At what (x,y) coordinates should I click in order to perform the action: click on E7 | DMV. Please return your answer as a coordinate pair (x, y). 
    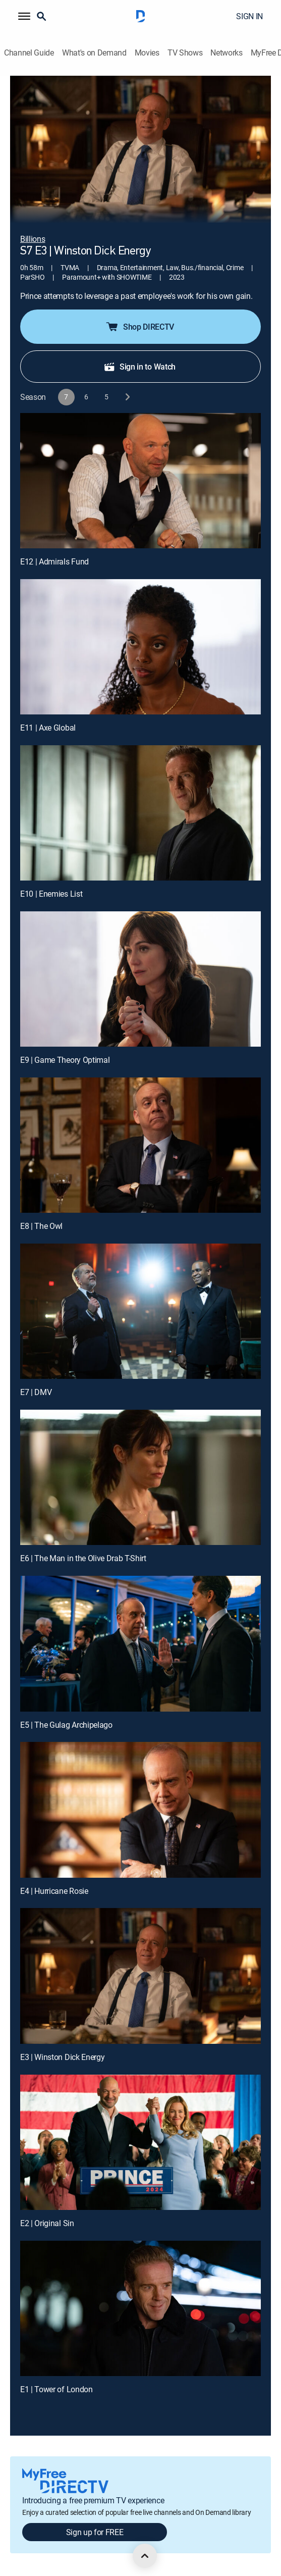
    Looking at the image, I should click on (35, 1392).